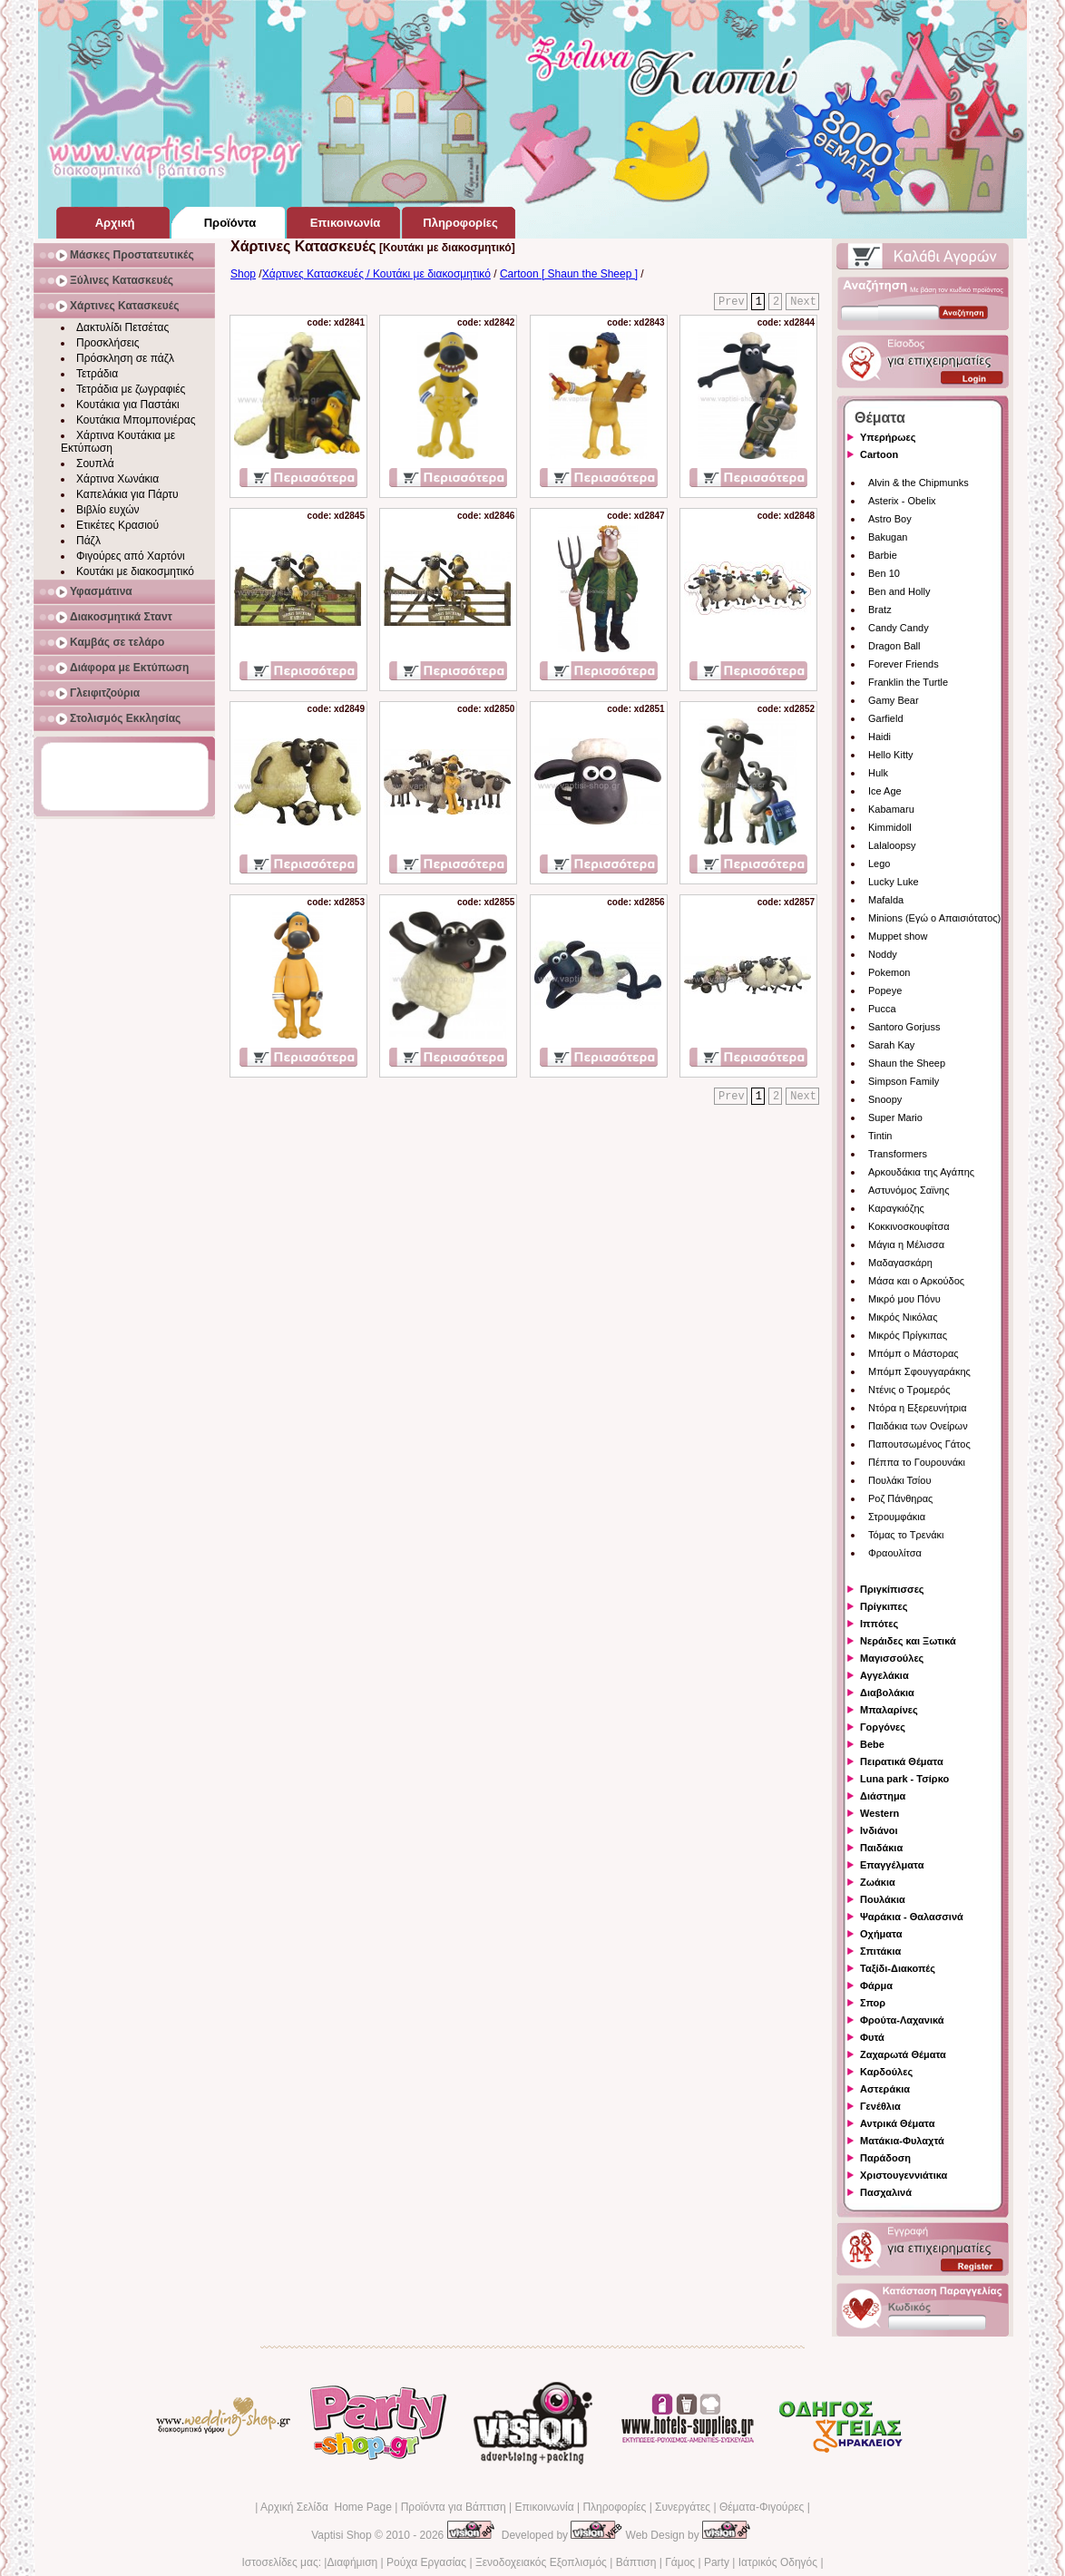 This screenshot has height=2576, width=1065. I want to click on Garfield, so click(886, 718).